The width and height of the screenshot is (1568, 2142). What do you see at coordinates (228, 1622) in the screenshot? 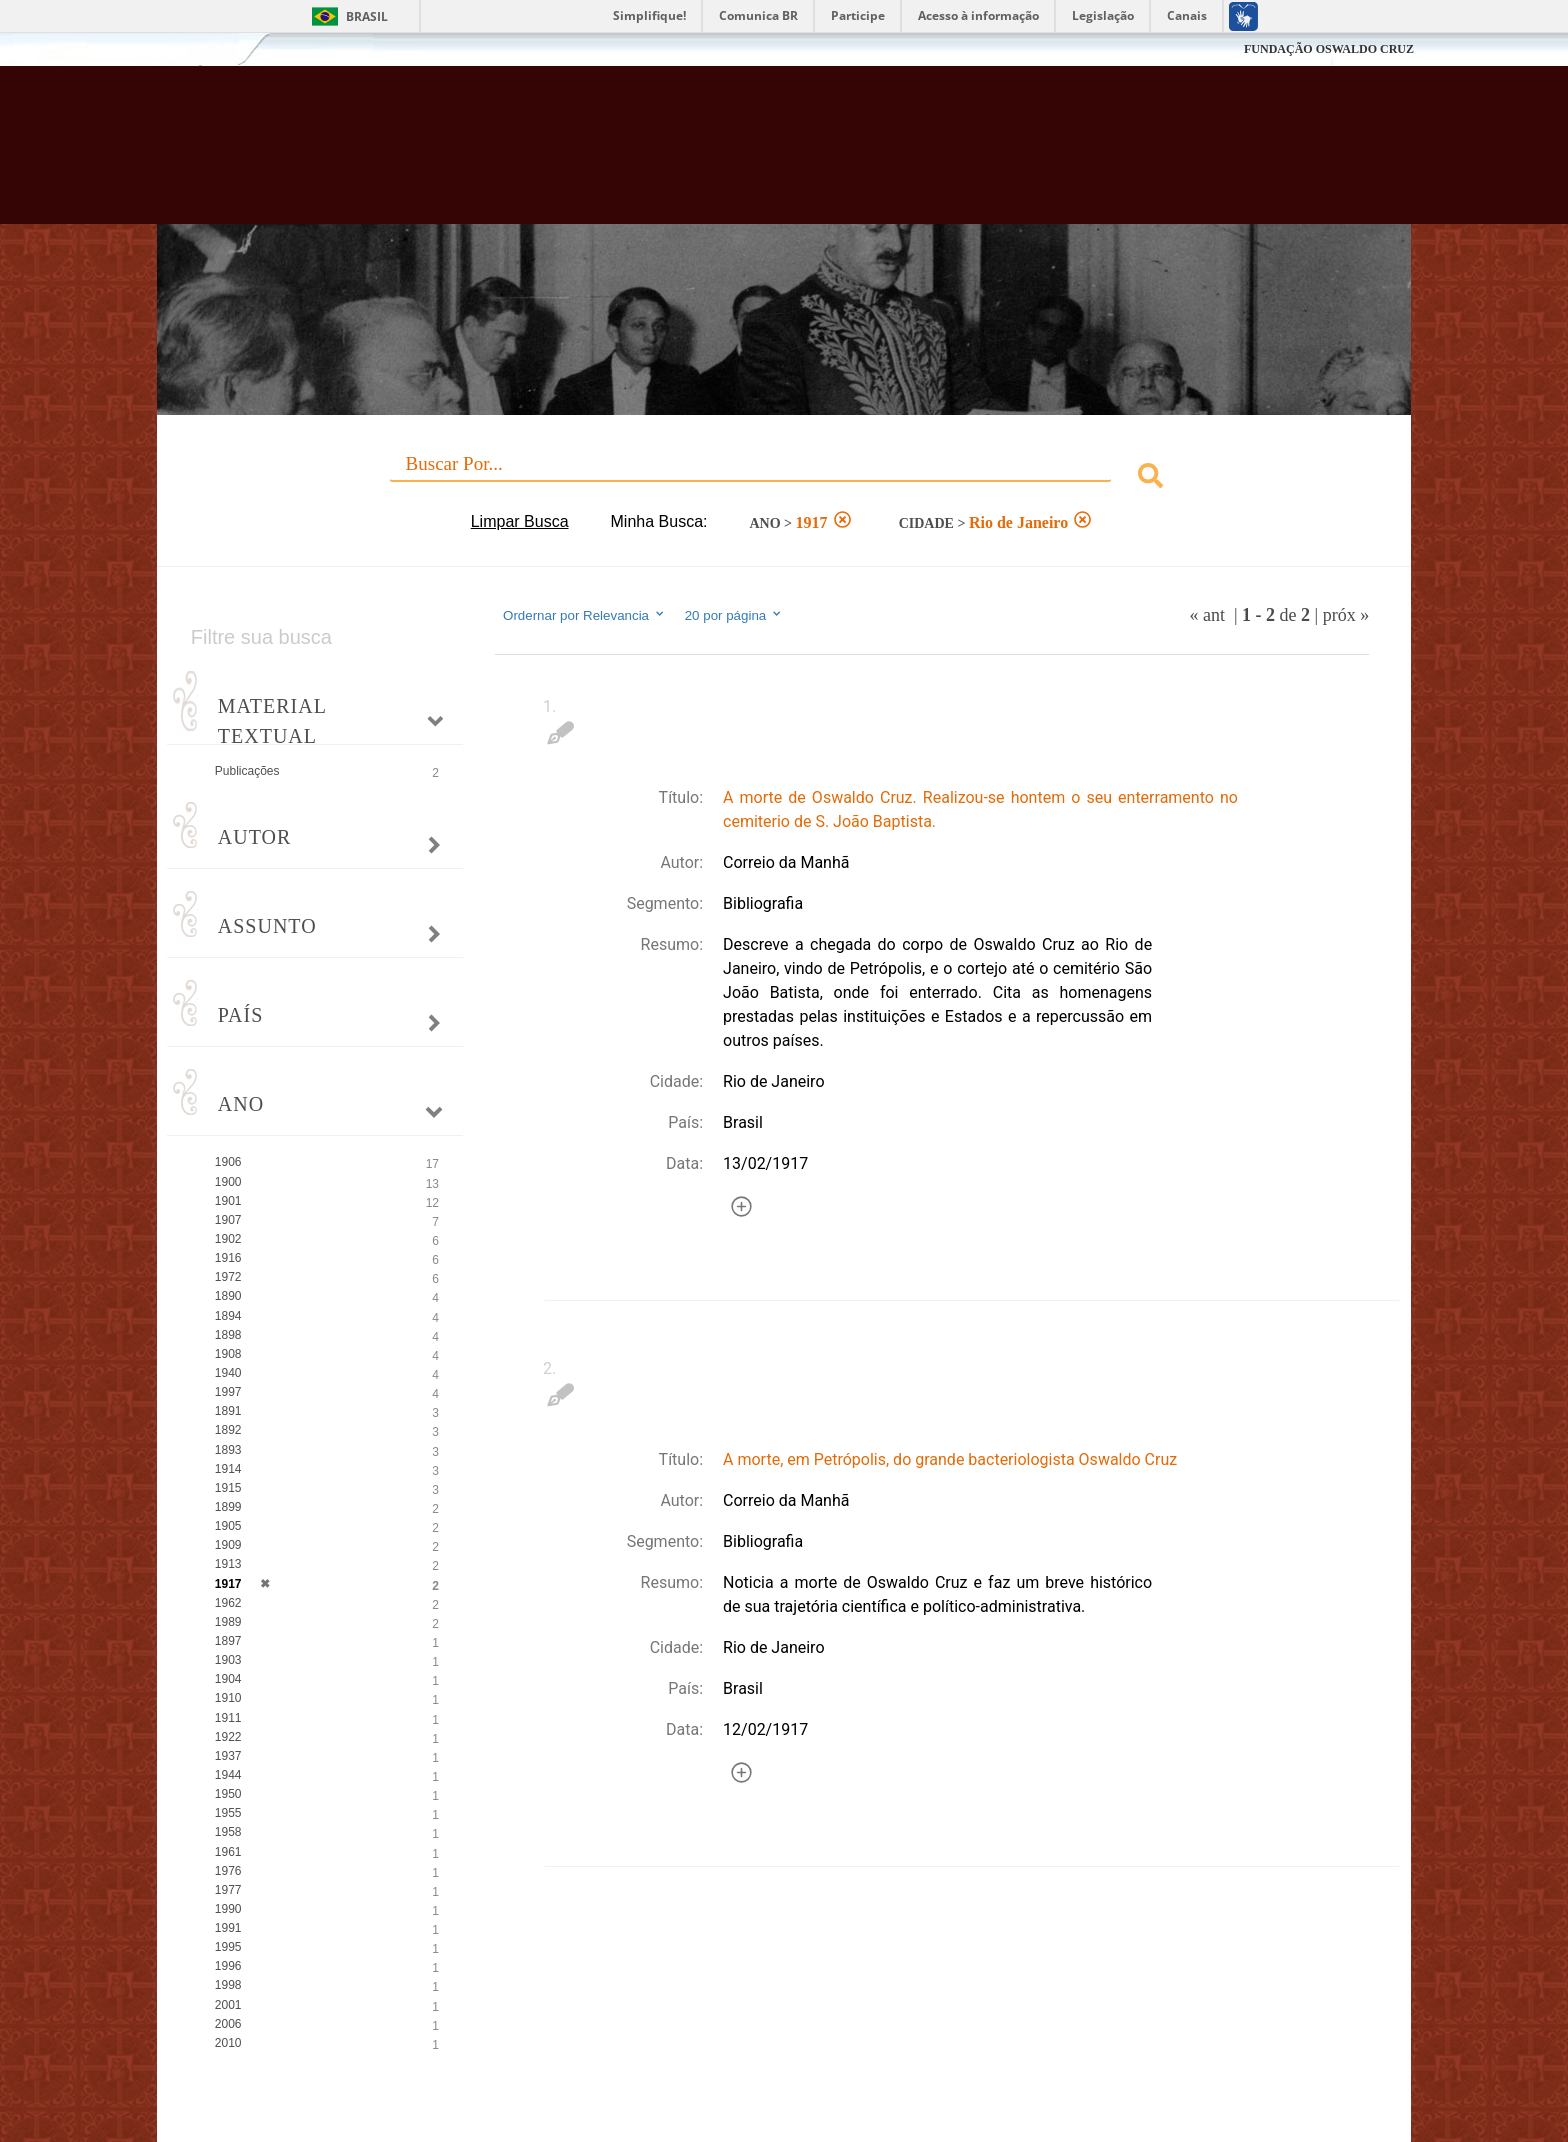
I see `1989` at bounding box center [228, 1622].